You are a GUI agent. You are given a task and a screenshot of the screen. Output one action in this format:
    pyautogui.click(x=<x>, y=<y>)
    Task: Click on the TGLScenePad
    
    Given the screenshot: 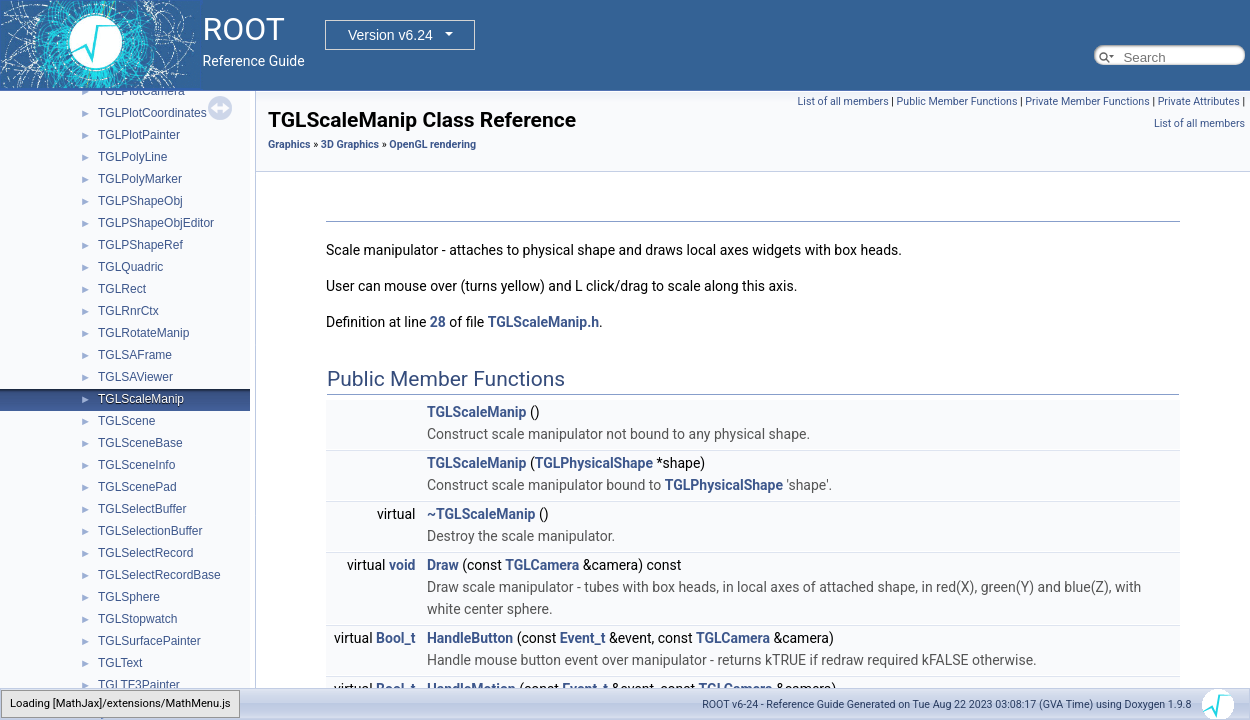 What is the action you would take?
    pyautogui.click(x=137, y=487)
    